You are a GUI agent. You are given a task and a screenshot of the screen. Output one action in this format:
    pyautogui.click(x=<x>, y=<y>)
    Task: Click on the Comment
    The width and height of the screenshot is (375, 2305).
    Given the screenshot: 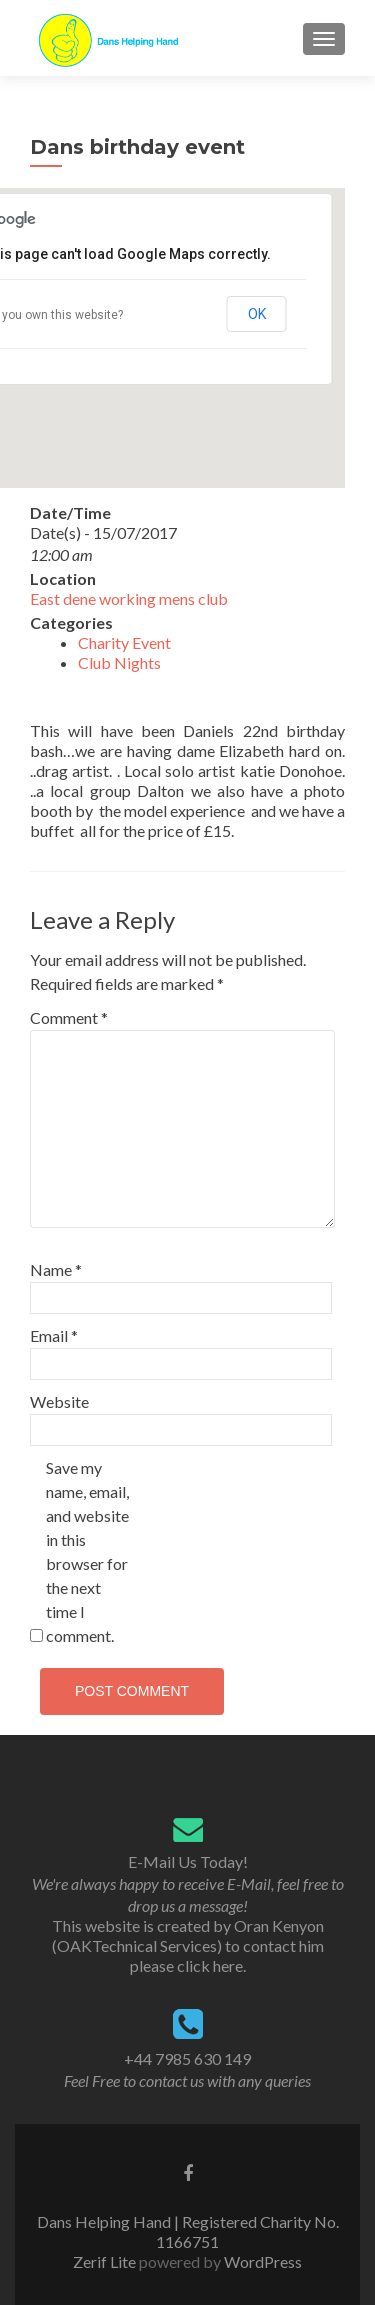 What is the action you would take?
    pyautogui.click(x=69, y=1017)
    